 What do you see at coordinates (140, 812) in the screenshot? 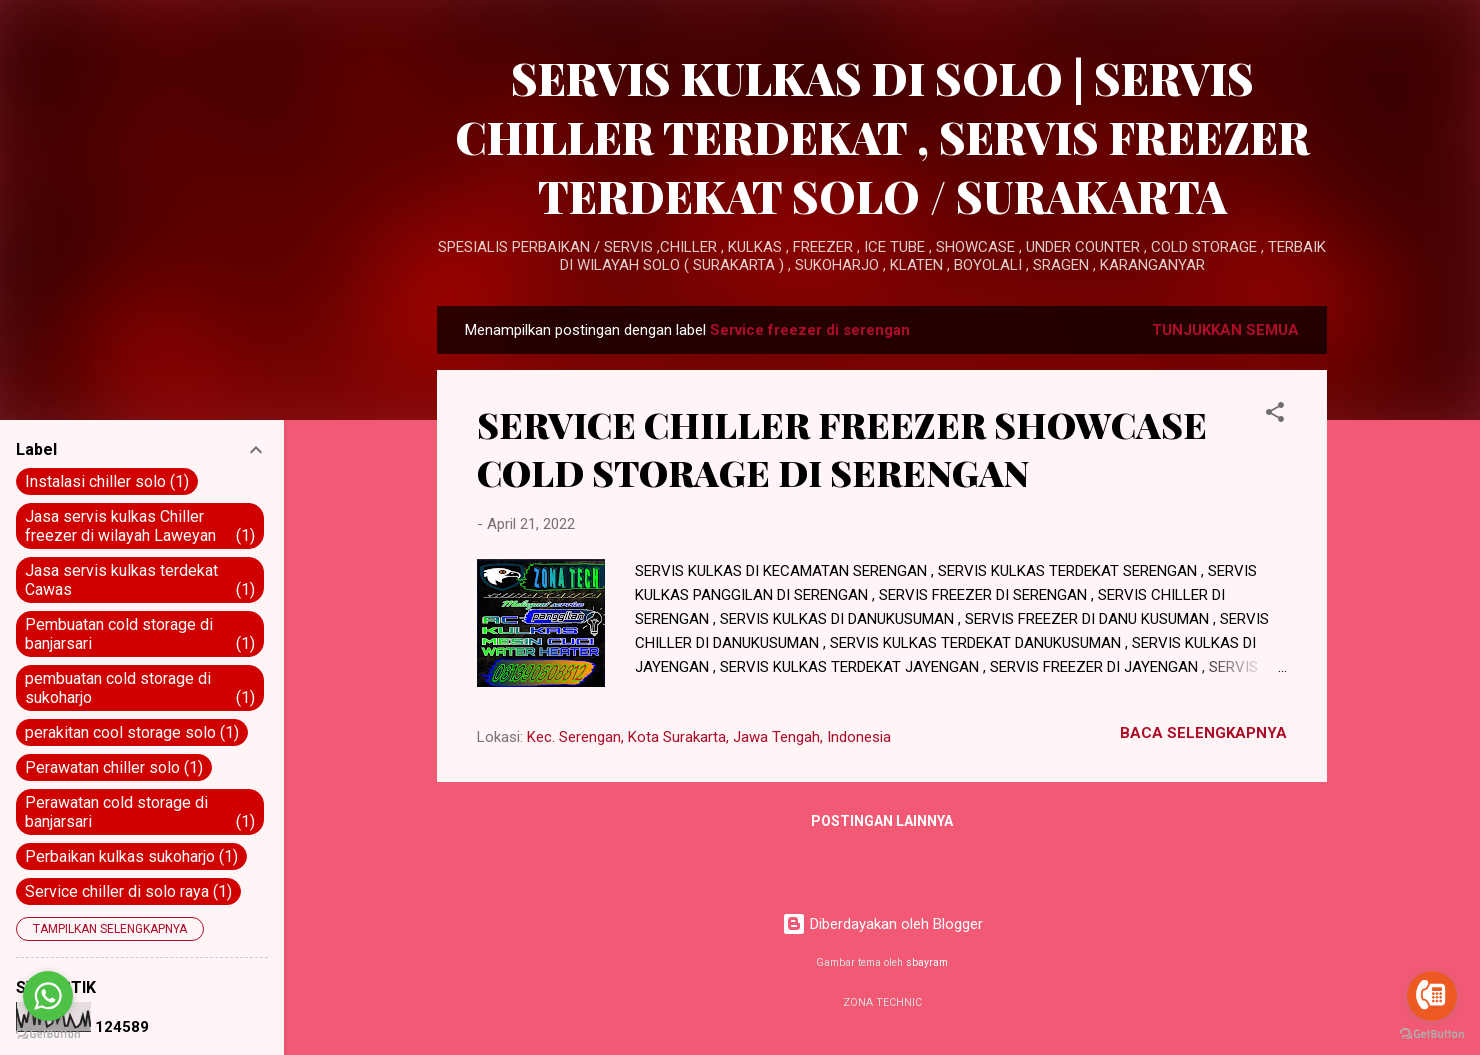
I see `Perawatan cold storage di banjarsari` at bounding box center [140, 812].